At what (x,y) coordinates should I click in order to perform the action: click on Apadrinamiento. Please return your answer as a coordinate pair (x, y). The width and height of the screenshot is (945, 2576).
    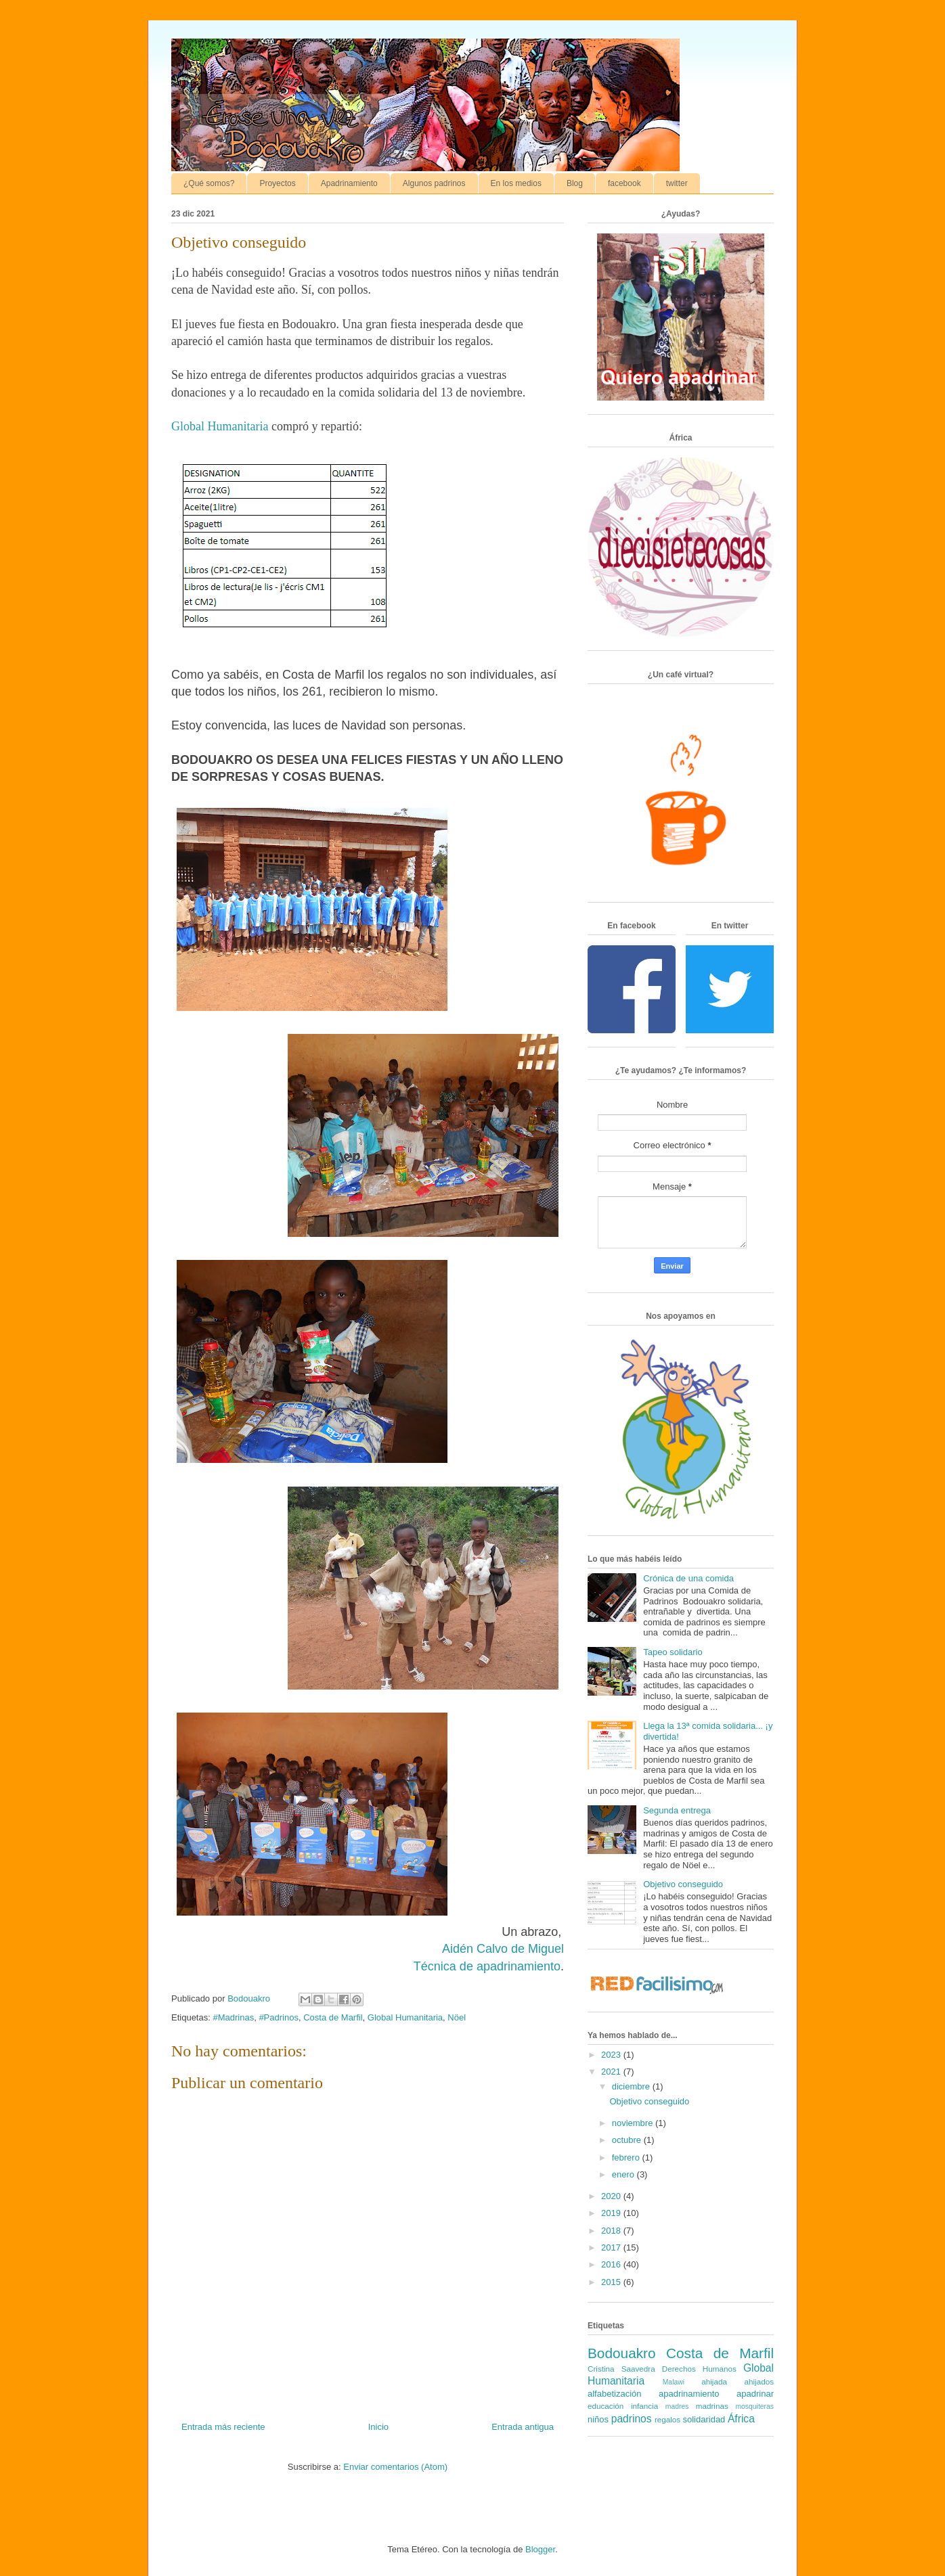
    Looking at the image, I should click on (349, 183).